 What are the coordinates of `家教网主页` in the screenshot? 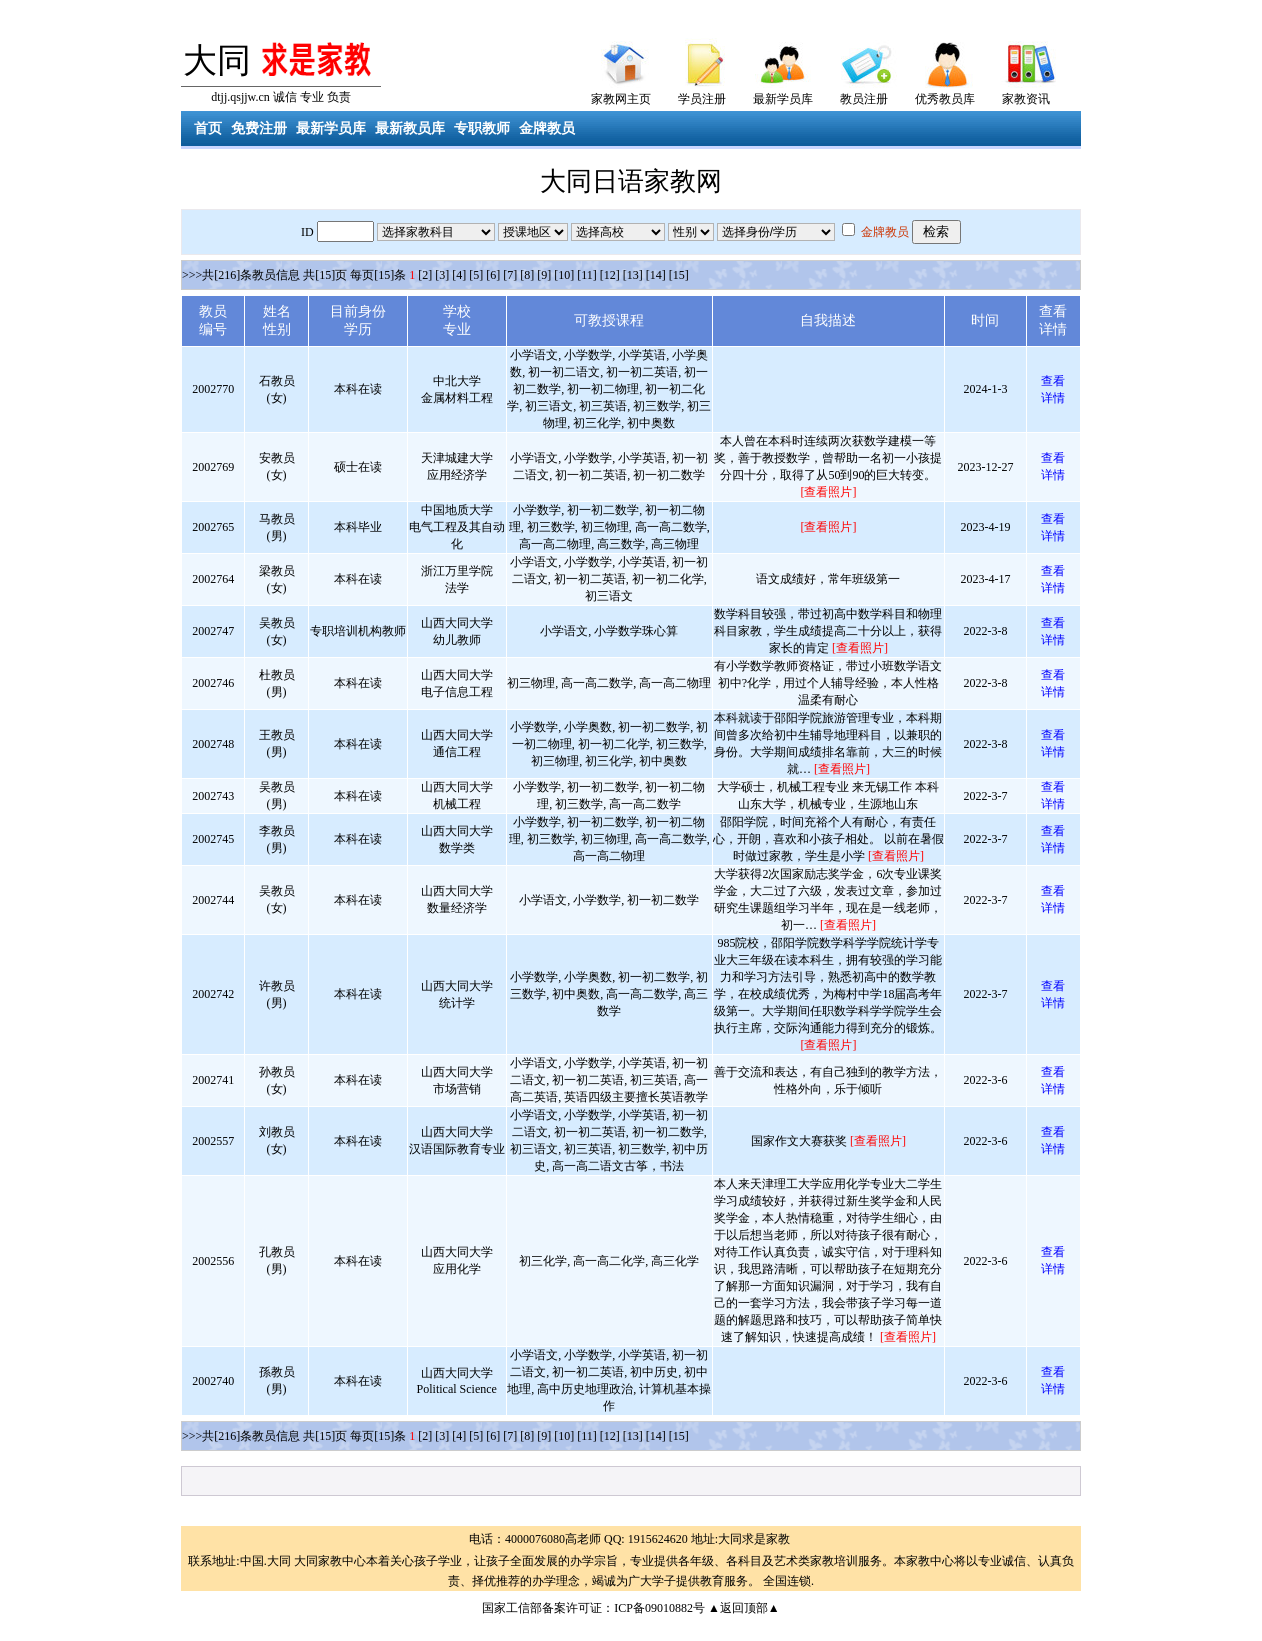 It's located at (621, 99).